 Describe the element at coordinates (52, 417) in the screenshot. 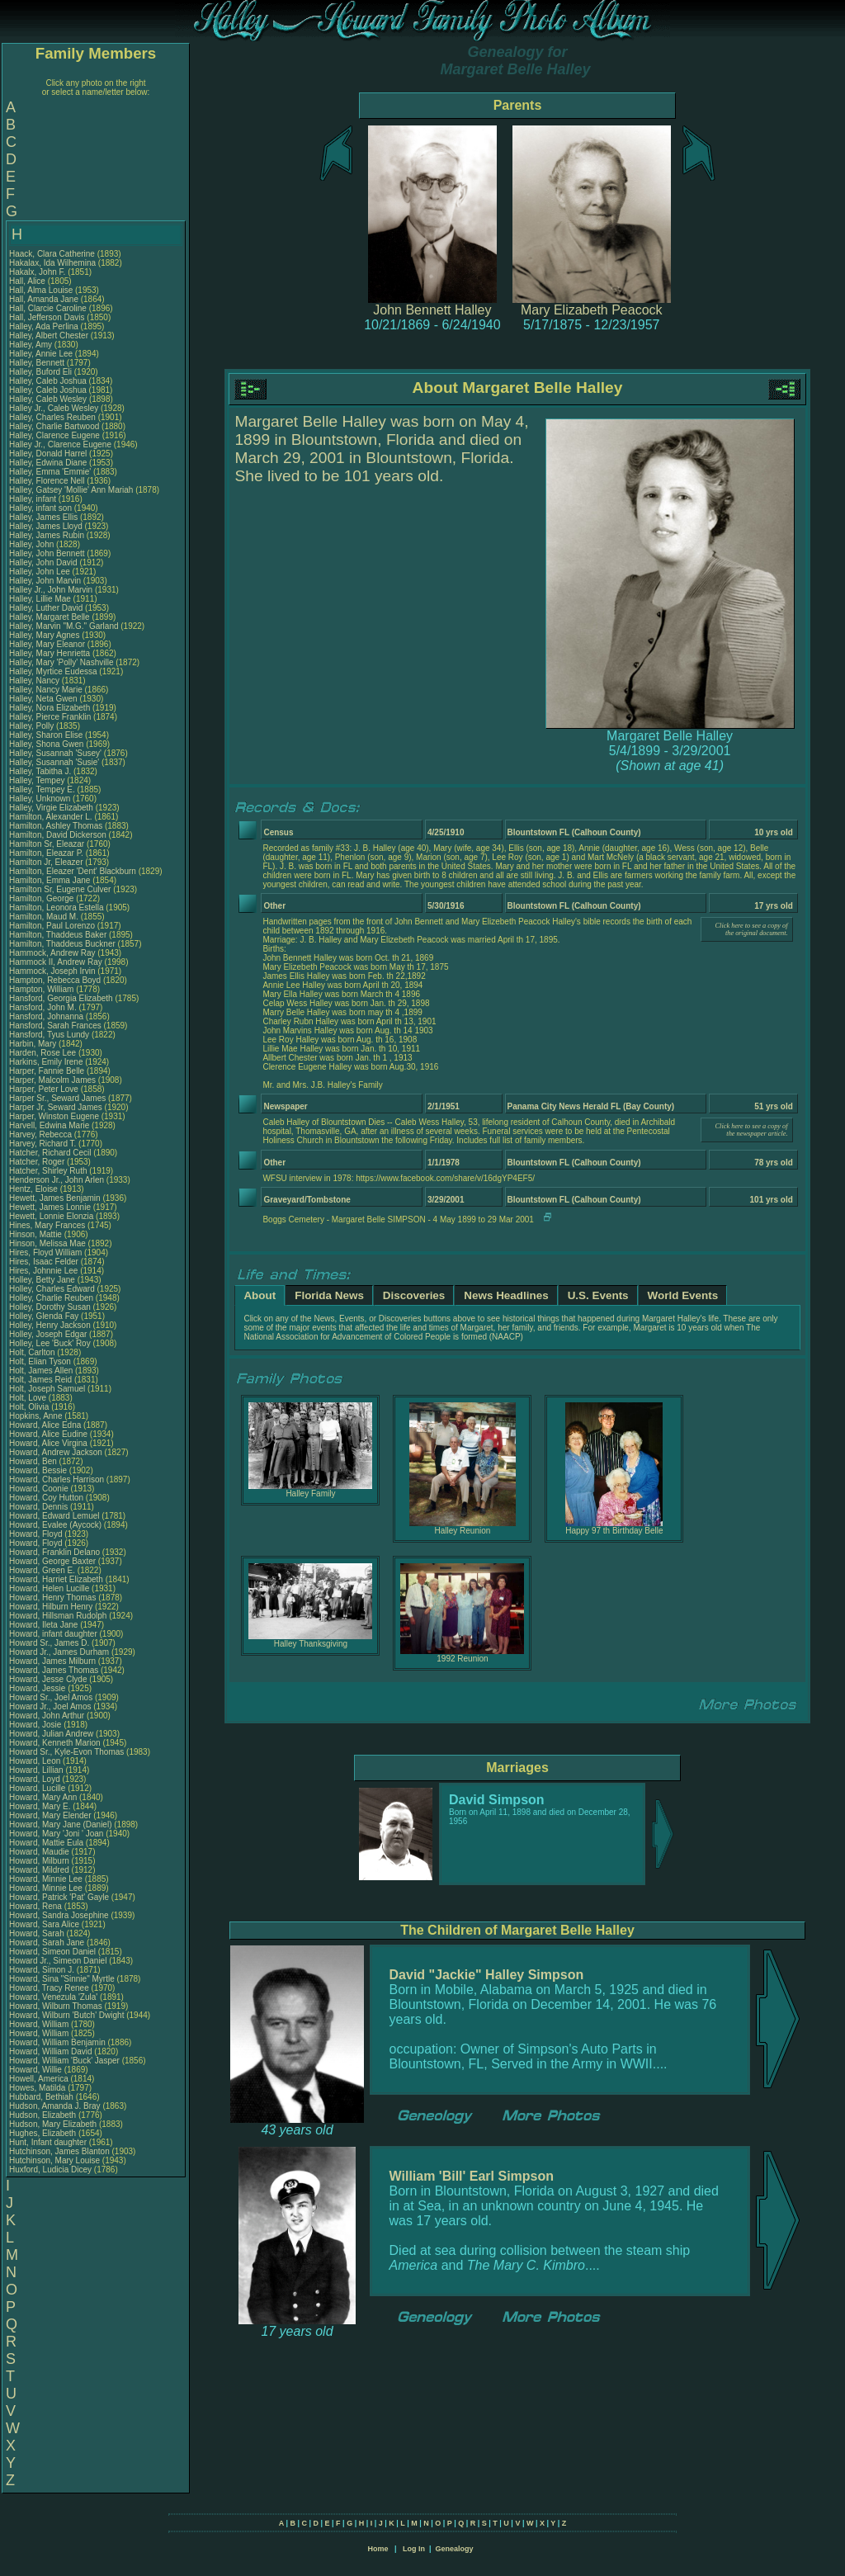

I see `Halley, Charles Reuben` at that location.